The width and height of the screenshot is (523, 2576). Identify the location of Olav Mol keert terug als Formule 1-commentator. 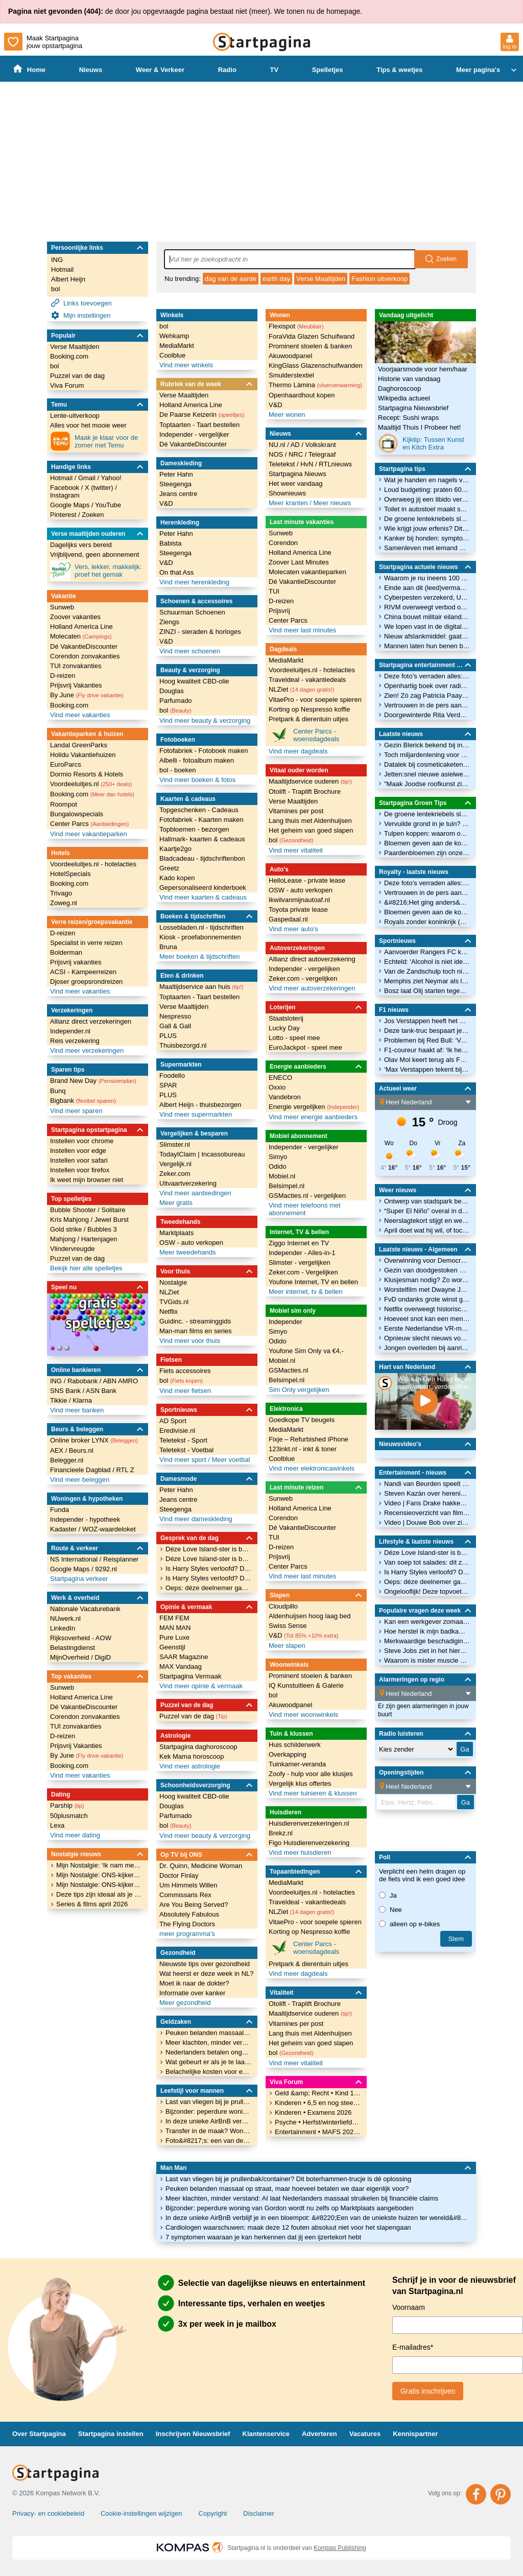
(427, 1060).